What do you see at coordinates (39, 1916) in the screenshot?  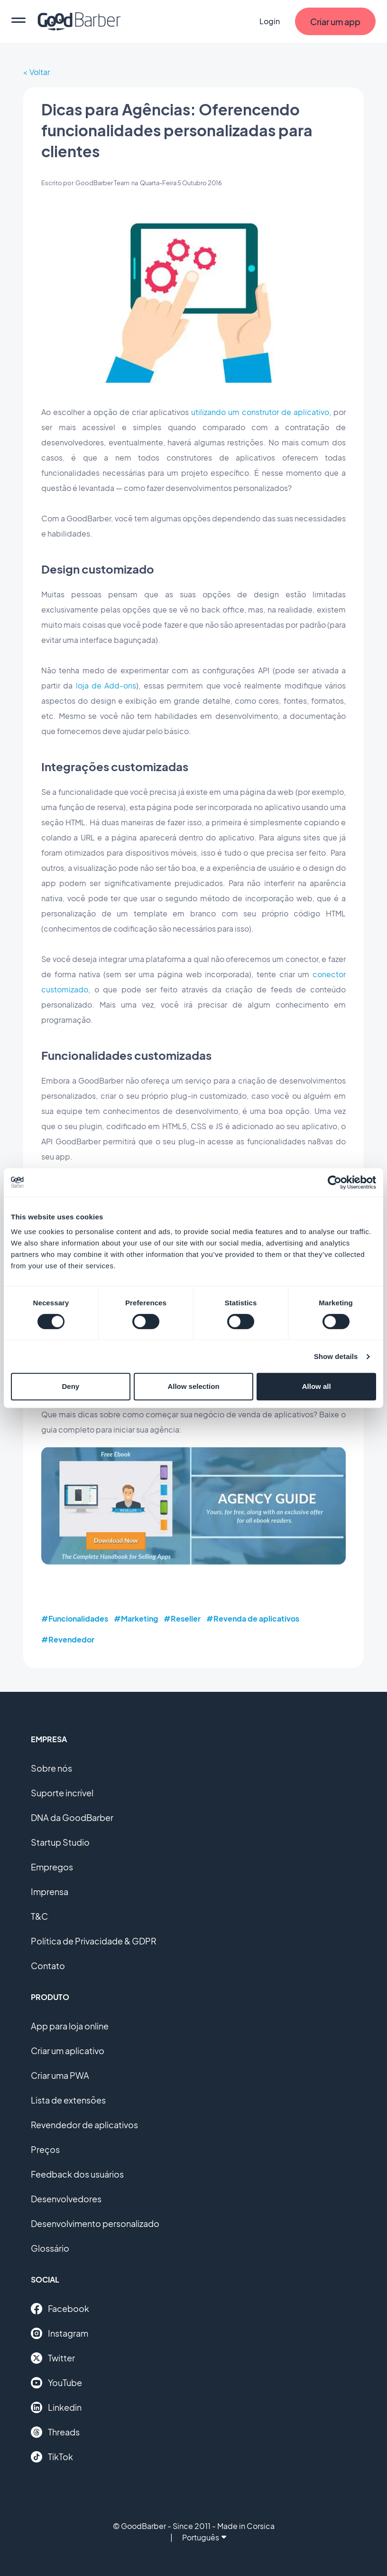 I see `T&C` at bounding box center [39, 1916].